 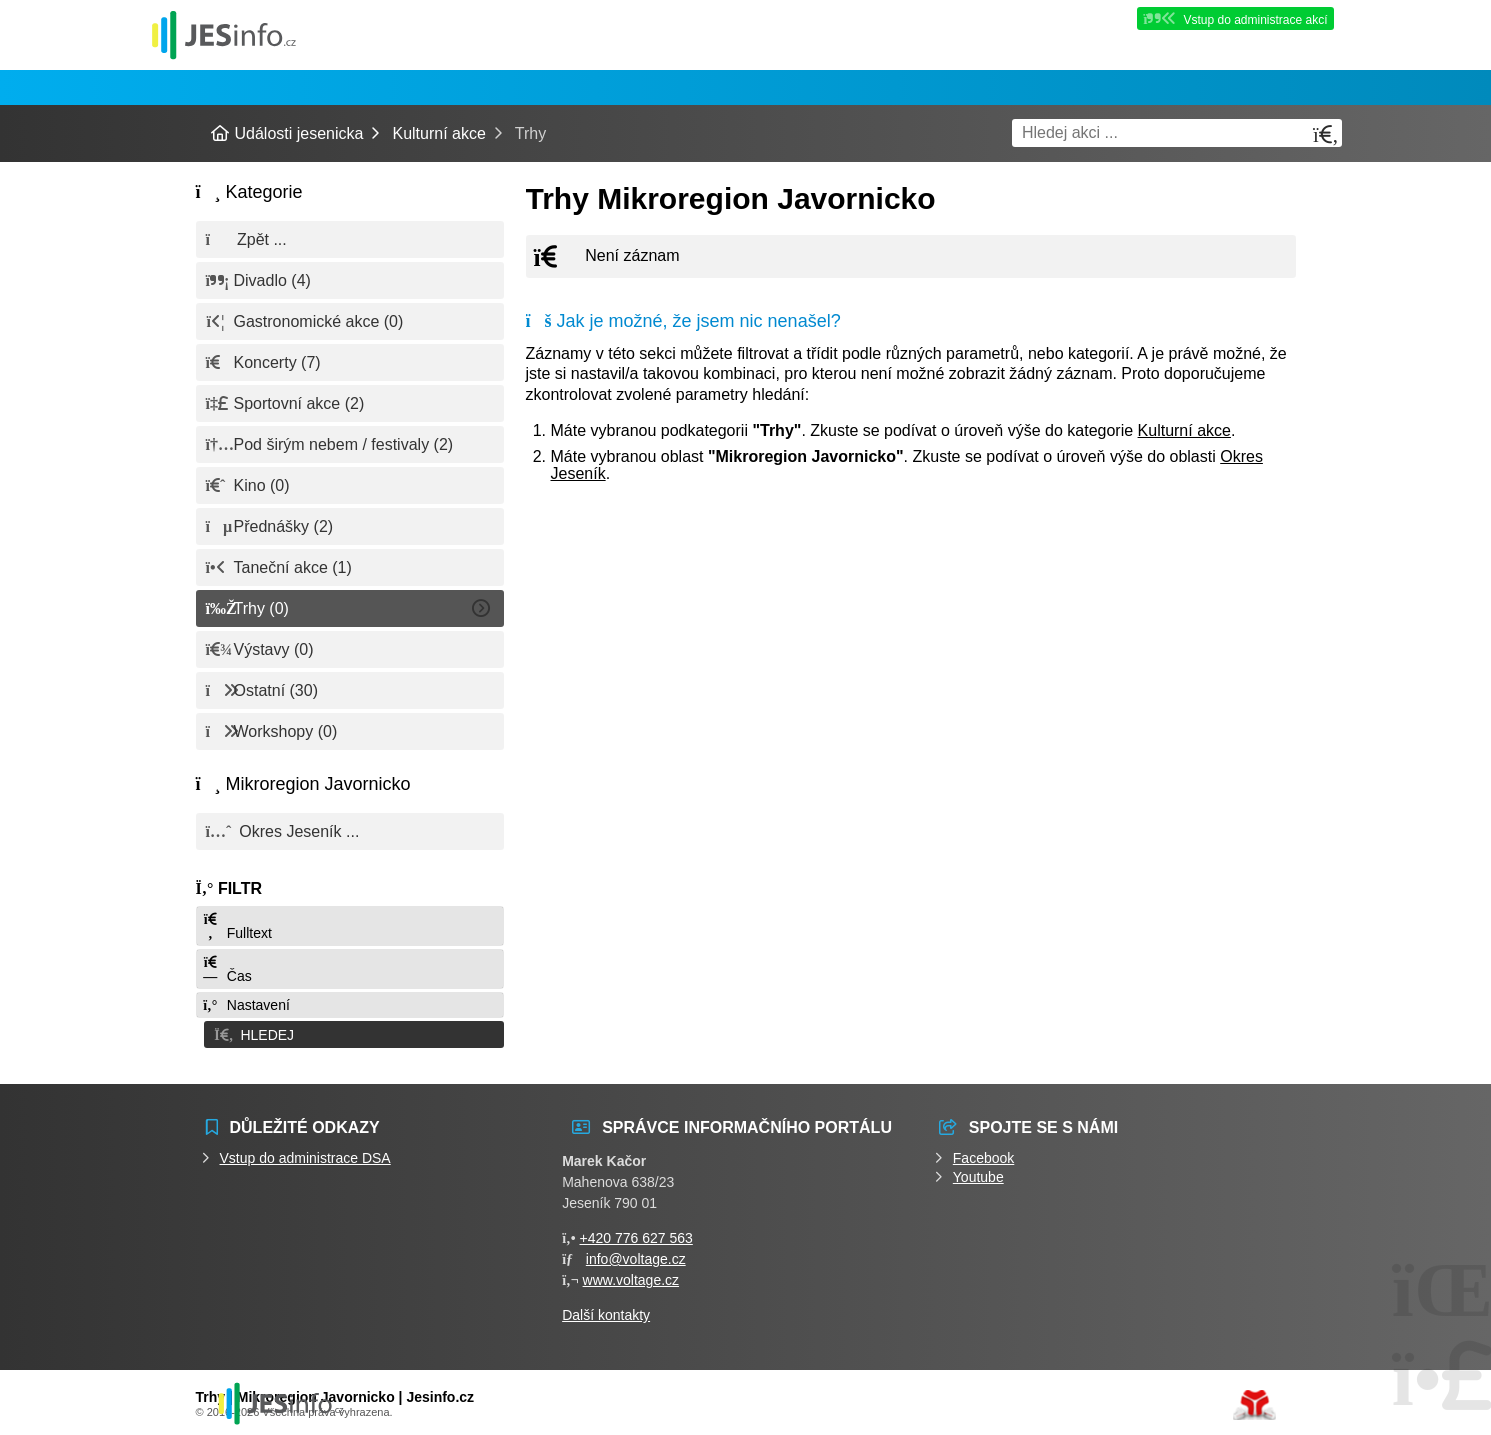 I want to click on Další kontakty, so click(x=606, y=1312).